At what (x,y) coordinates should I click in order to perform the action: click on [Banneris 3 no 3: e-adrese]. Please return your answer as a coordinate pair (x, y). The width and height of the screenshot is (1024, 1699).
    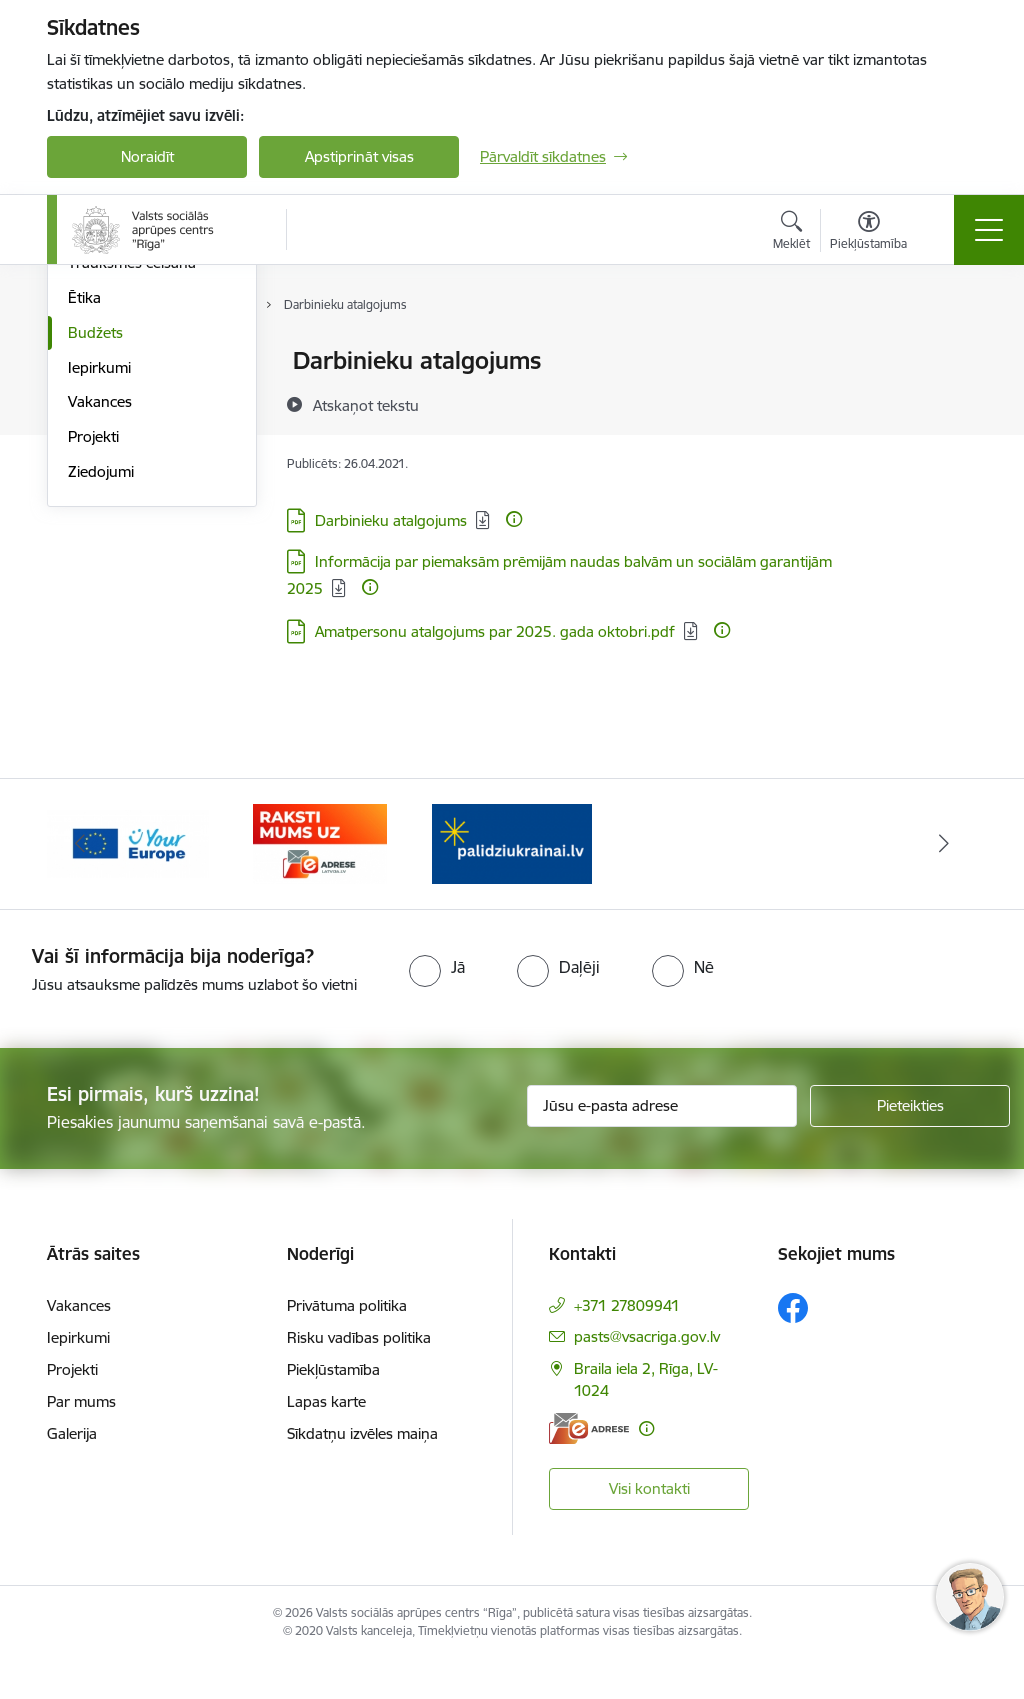
    Looking at the image, I should click on (319, 879).